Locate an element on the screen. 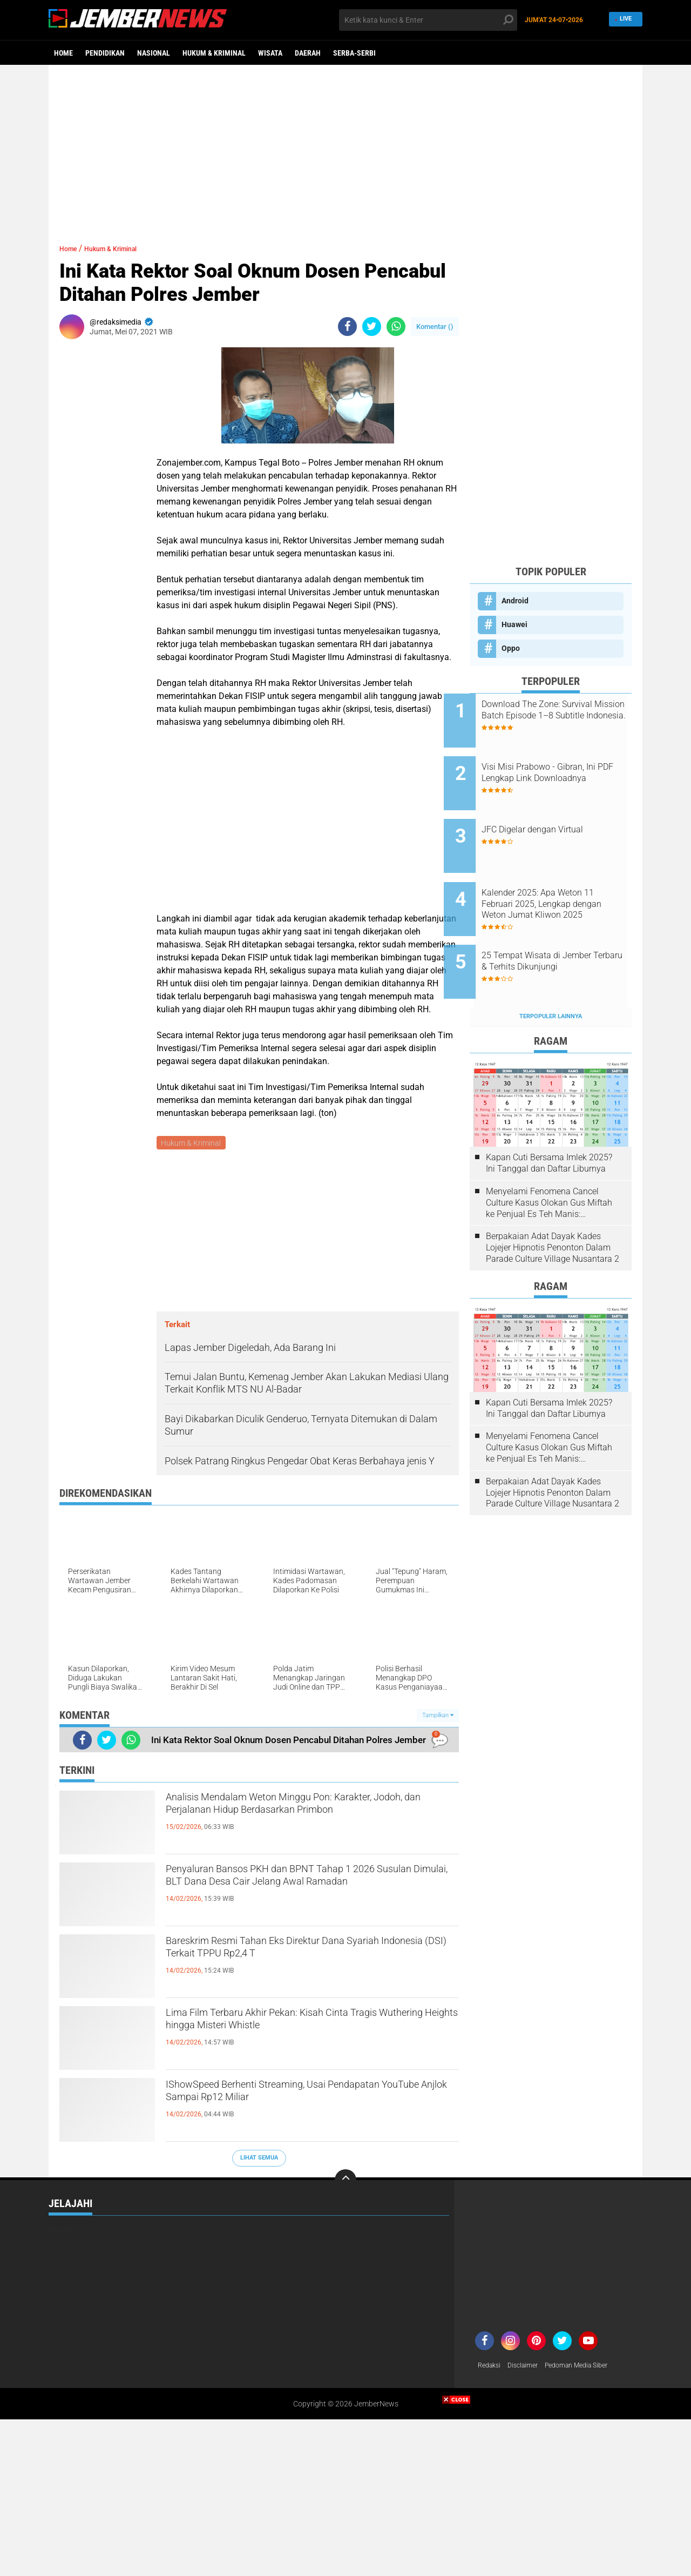  Wisata is located at coordinates (270, 53).